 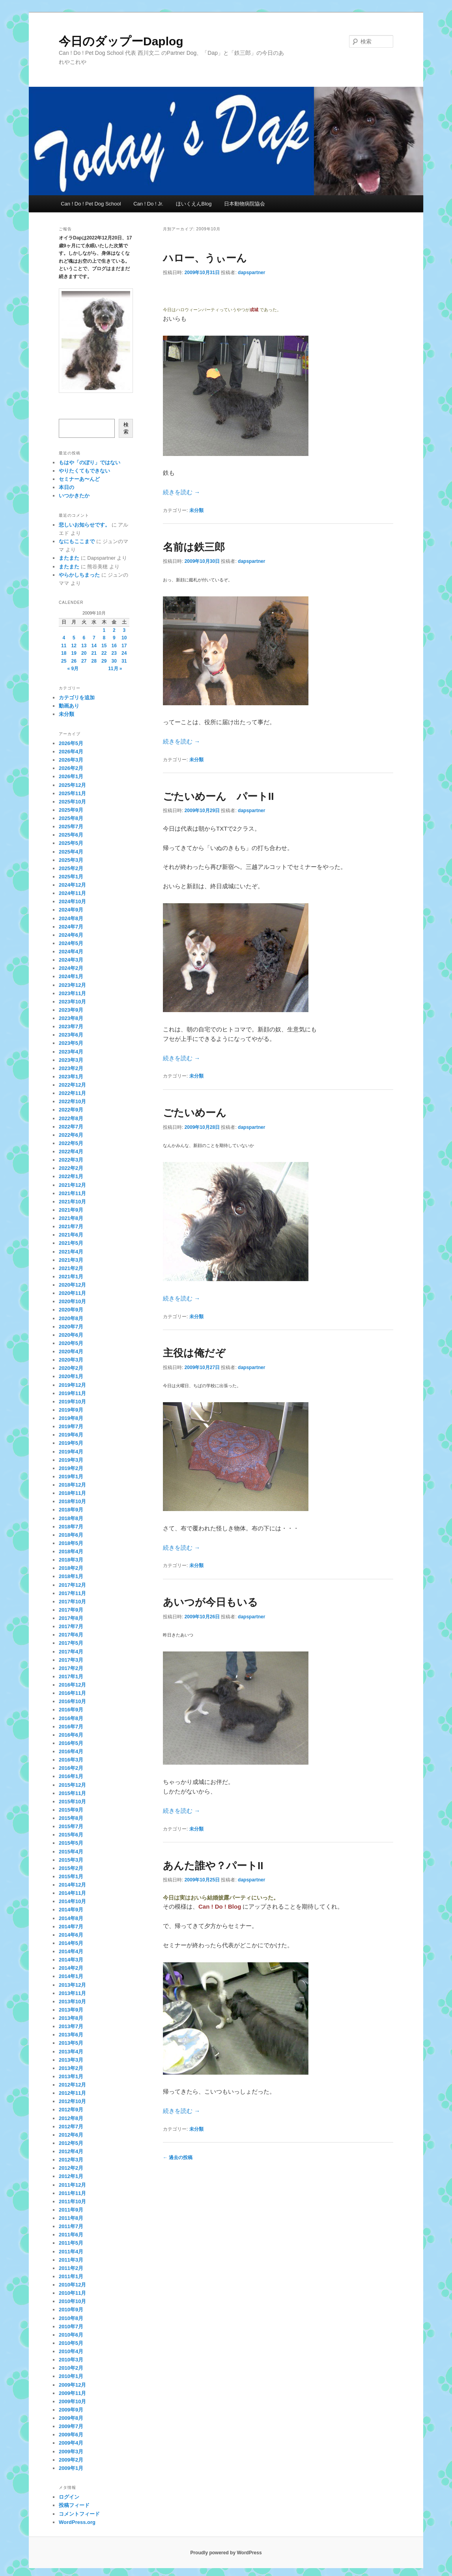 What do you see at coordinates (72, 1485) in the screenshot?
I see `2018年12月` at bounding box center [72, 1485].